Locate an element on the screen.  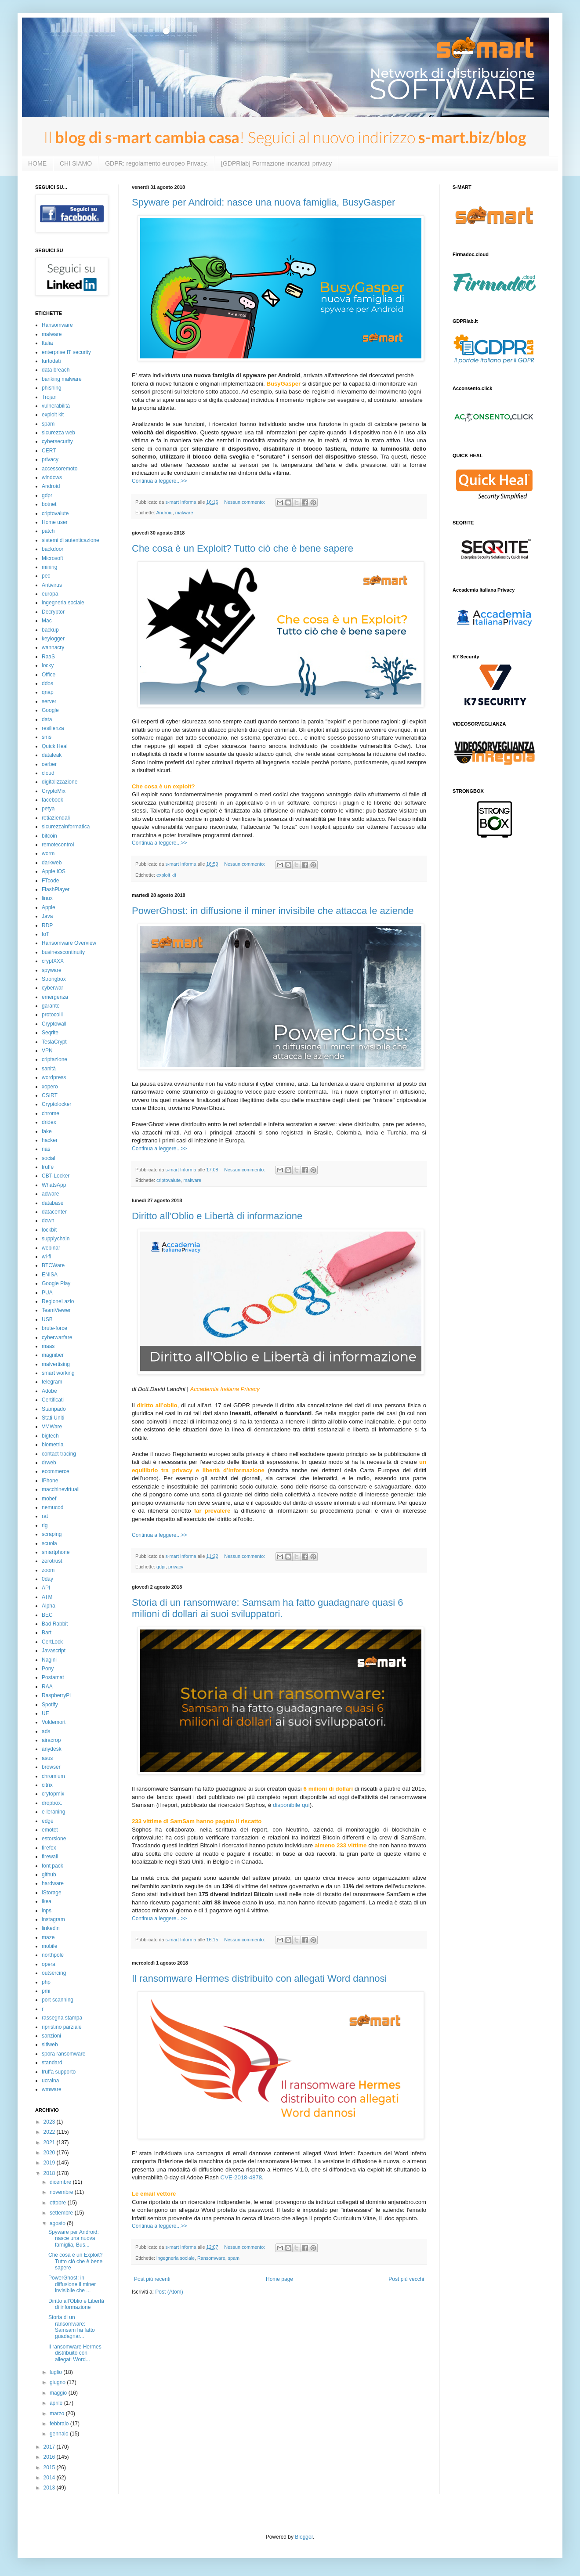
Microsoft is located at coordinates (52, 558).